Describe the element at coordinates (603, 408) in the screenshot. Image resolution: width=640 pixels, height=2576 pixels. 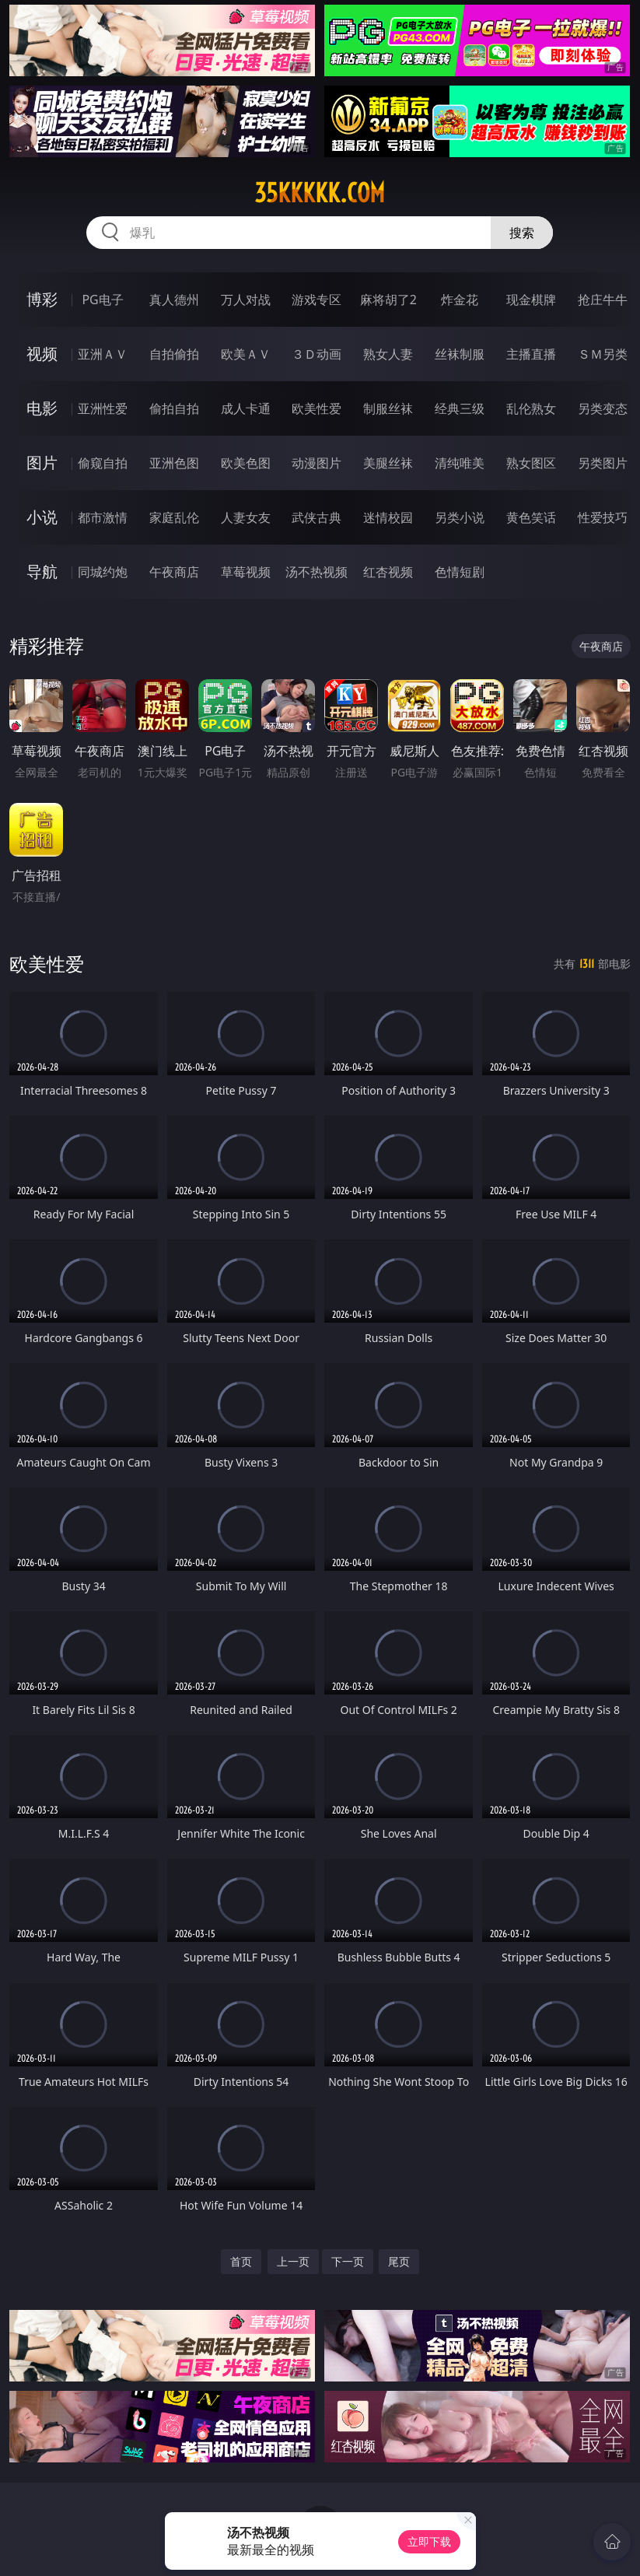
I see `另类变态` at that location.